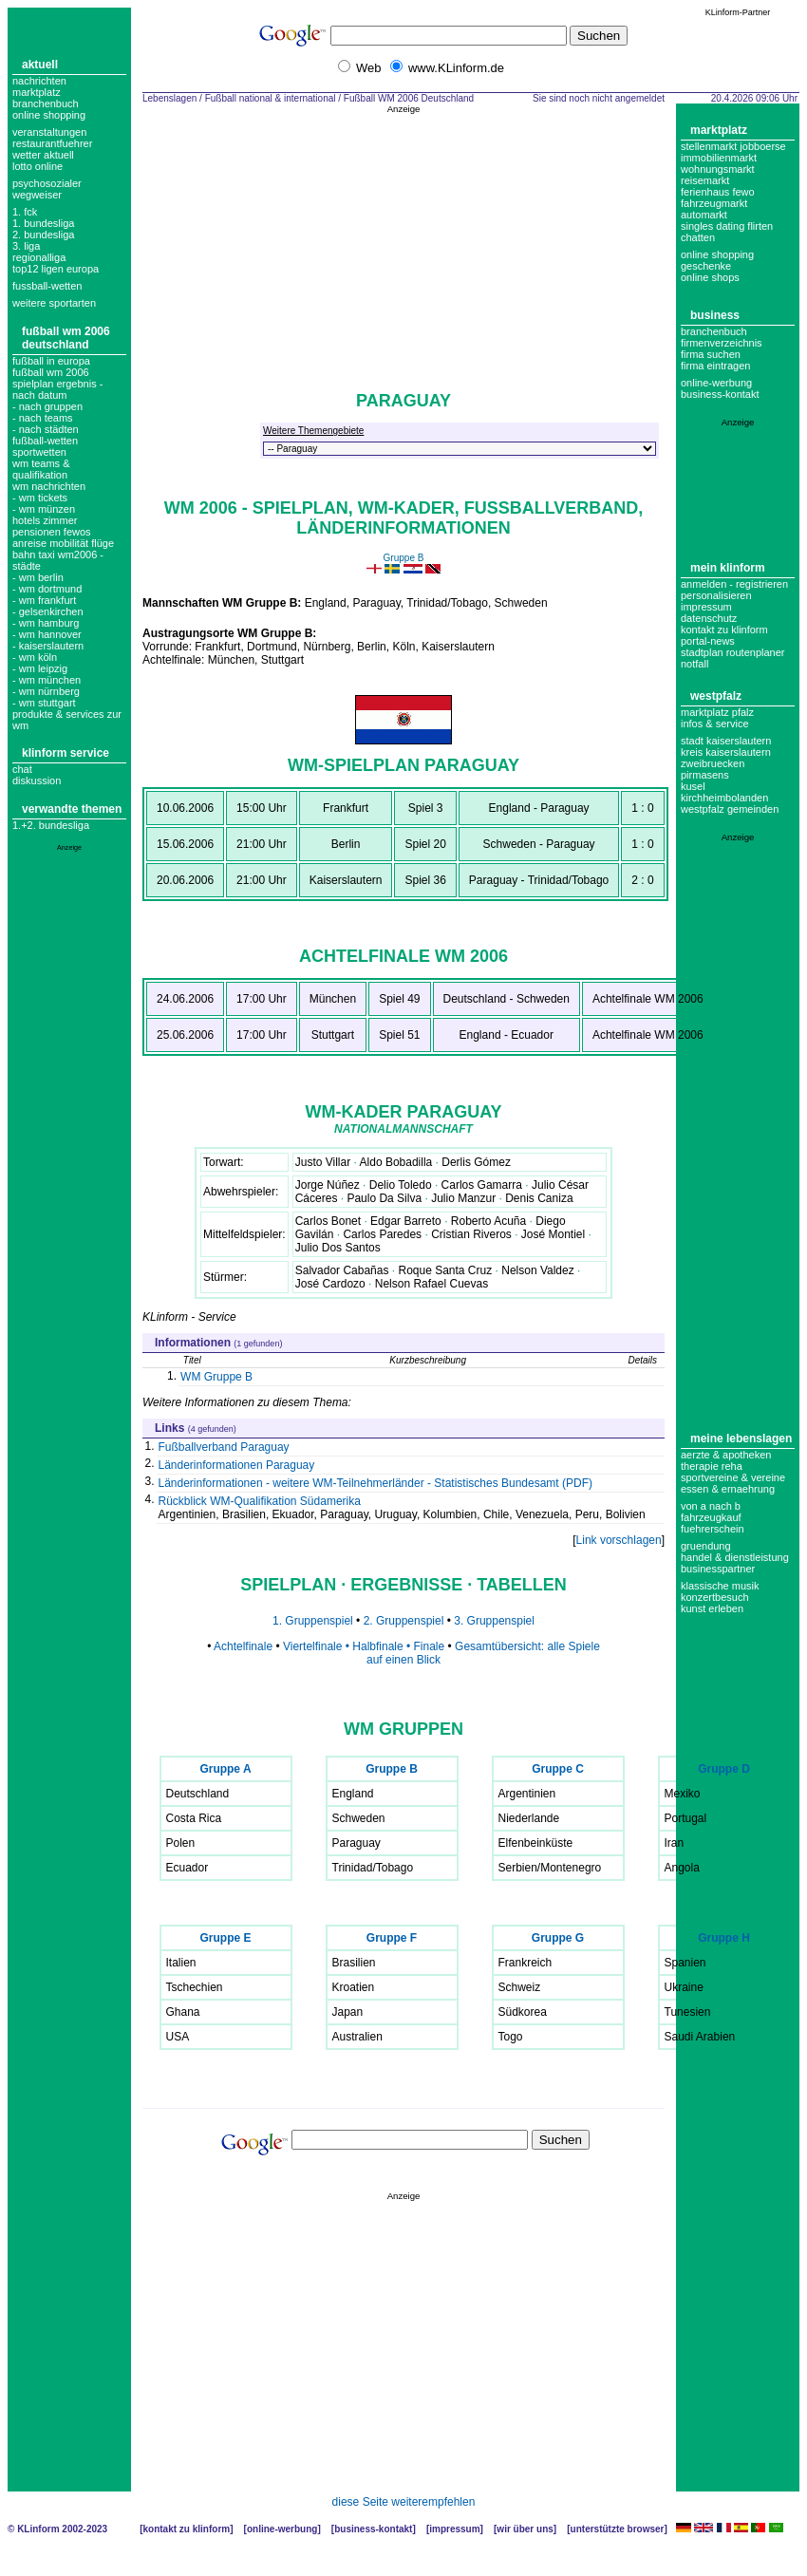 The image size is (807, 2576). Describe the element at coordinates (34, 657) in the screenshot. I see `- wm köln` at that location.